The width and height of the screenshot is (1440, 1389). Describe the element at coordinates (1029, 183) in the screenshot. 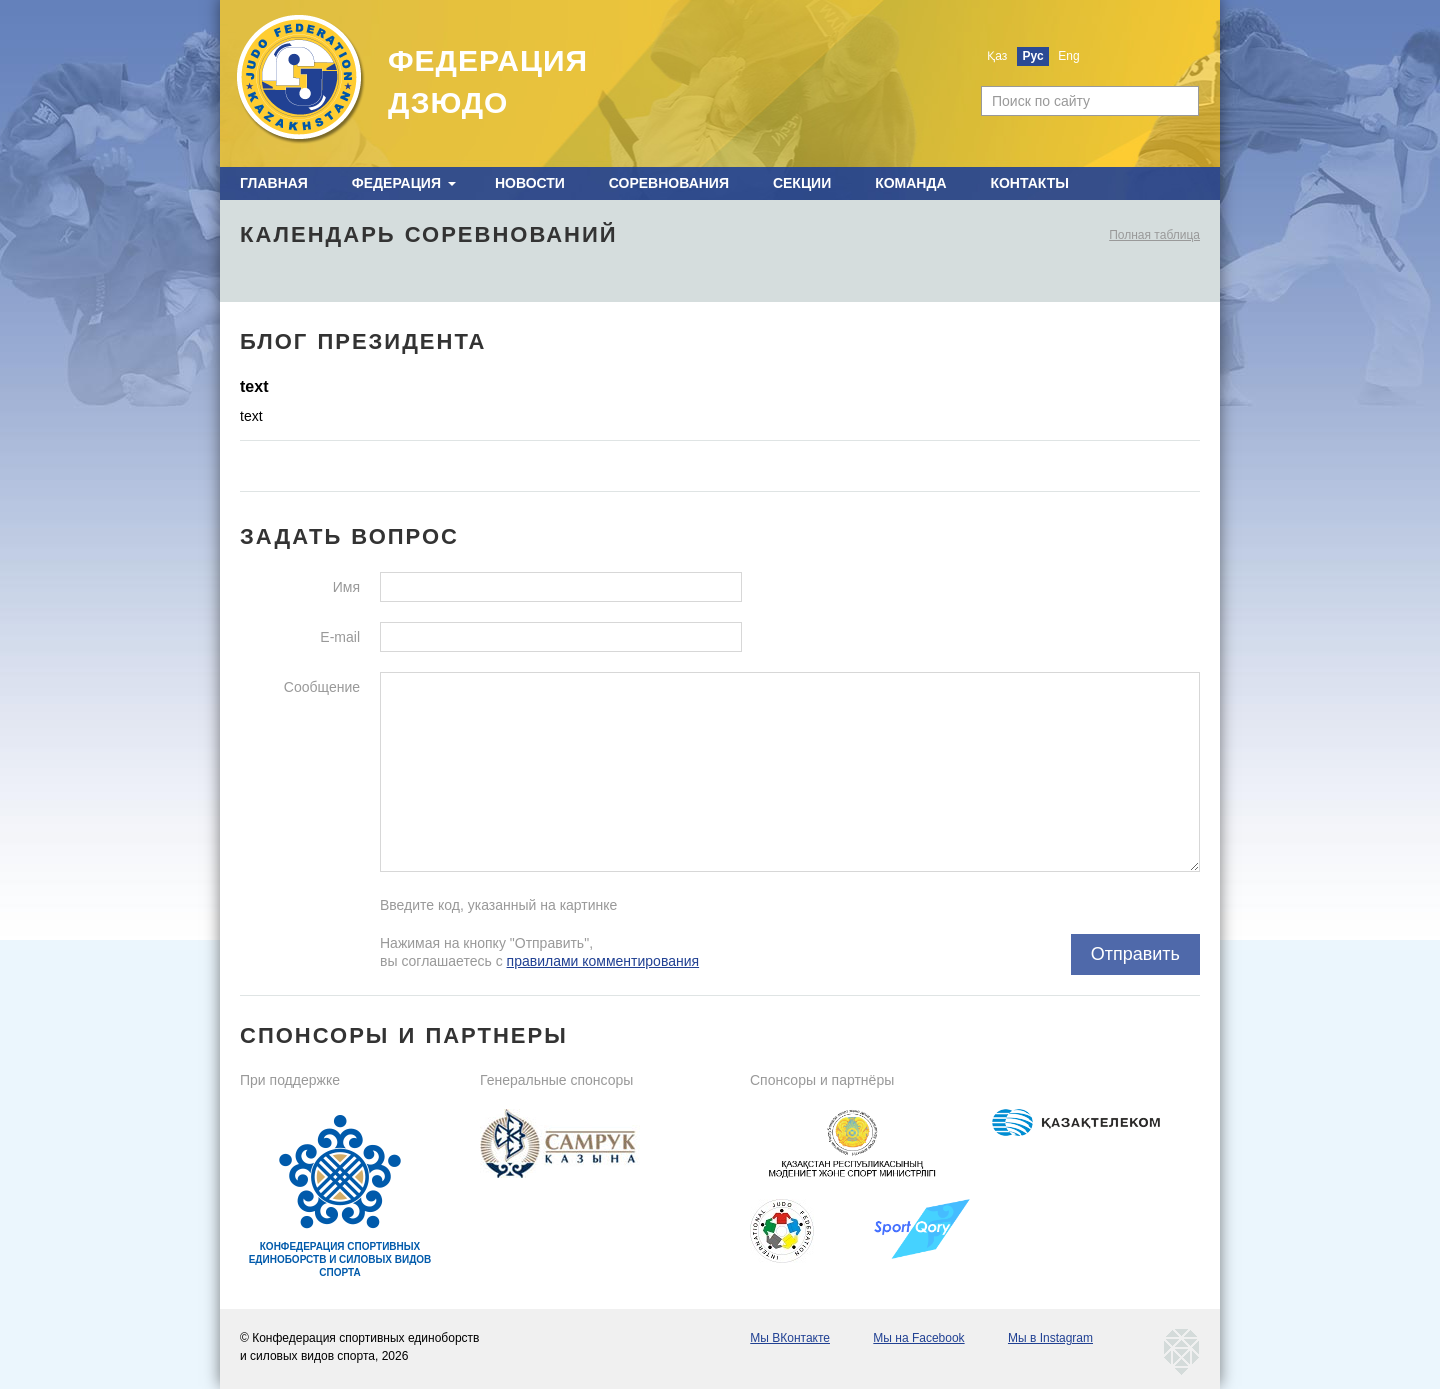

I see `Контакты` at that location.